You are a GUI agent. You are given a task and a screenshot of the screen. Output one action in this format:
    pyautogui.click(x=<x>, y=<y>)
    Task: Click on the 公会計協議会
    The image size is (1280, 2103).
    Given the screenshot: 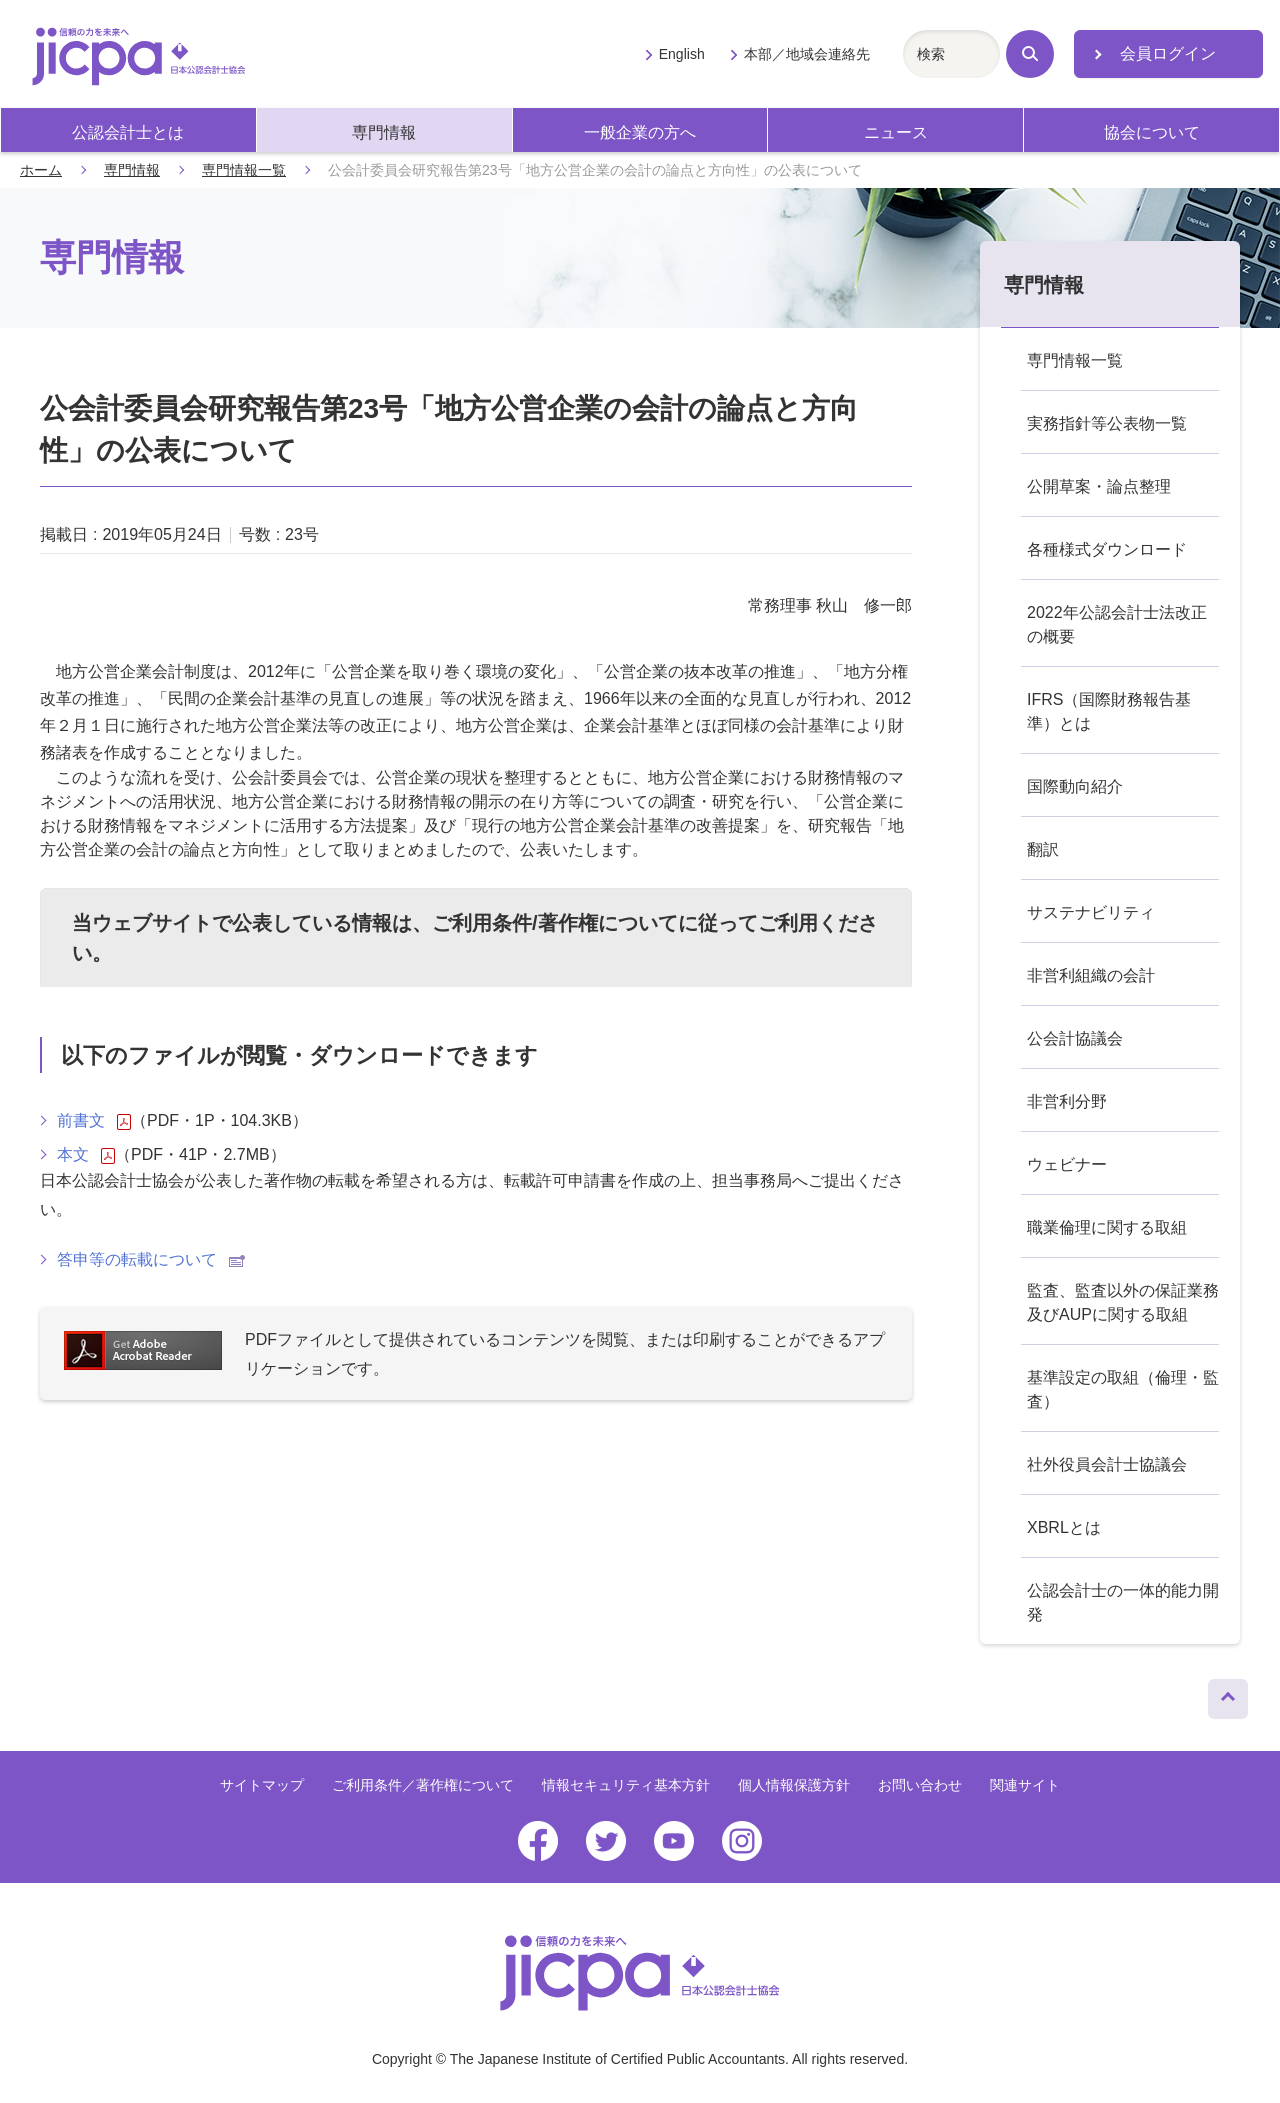 What is the action you would take?
    pyautogui.click(x=1075, y=1038)
    